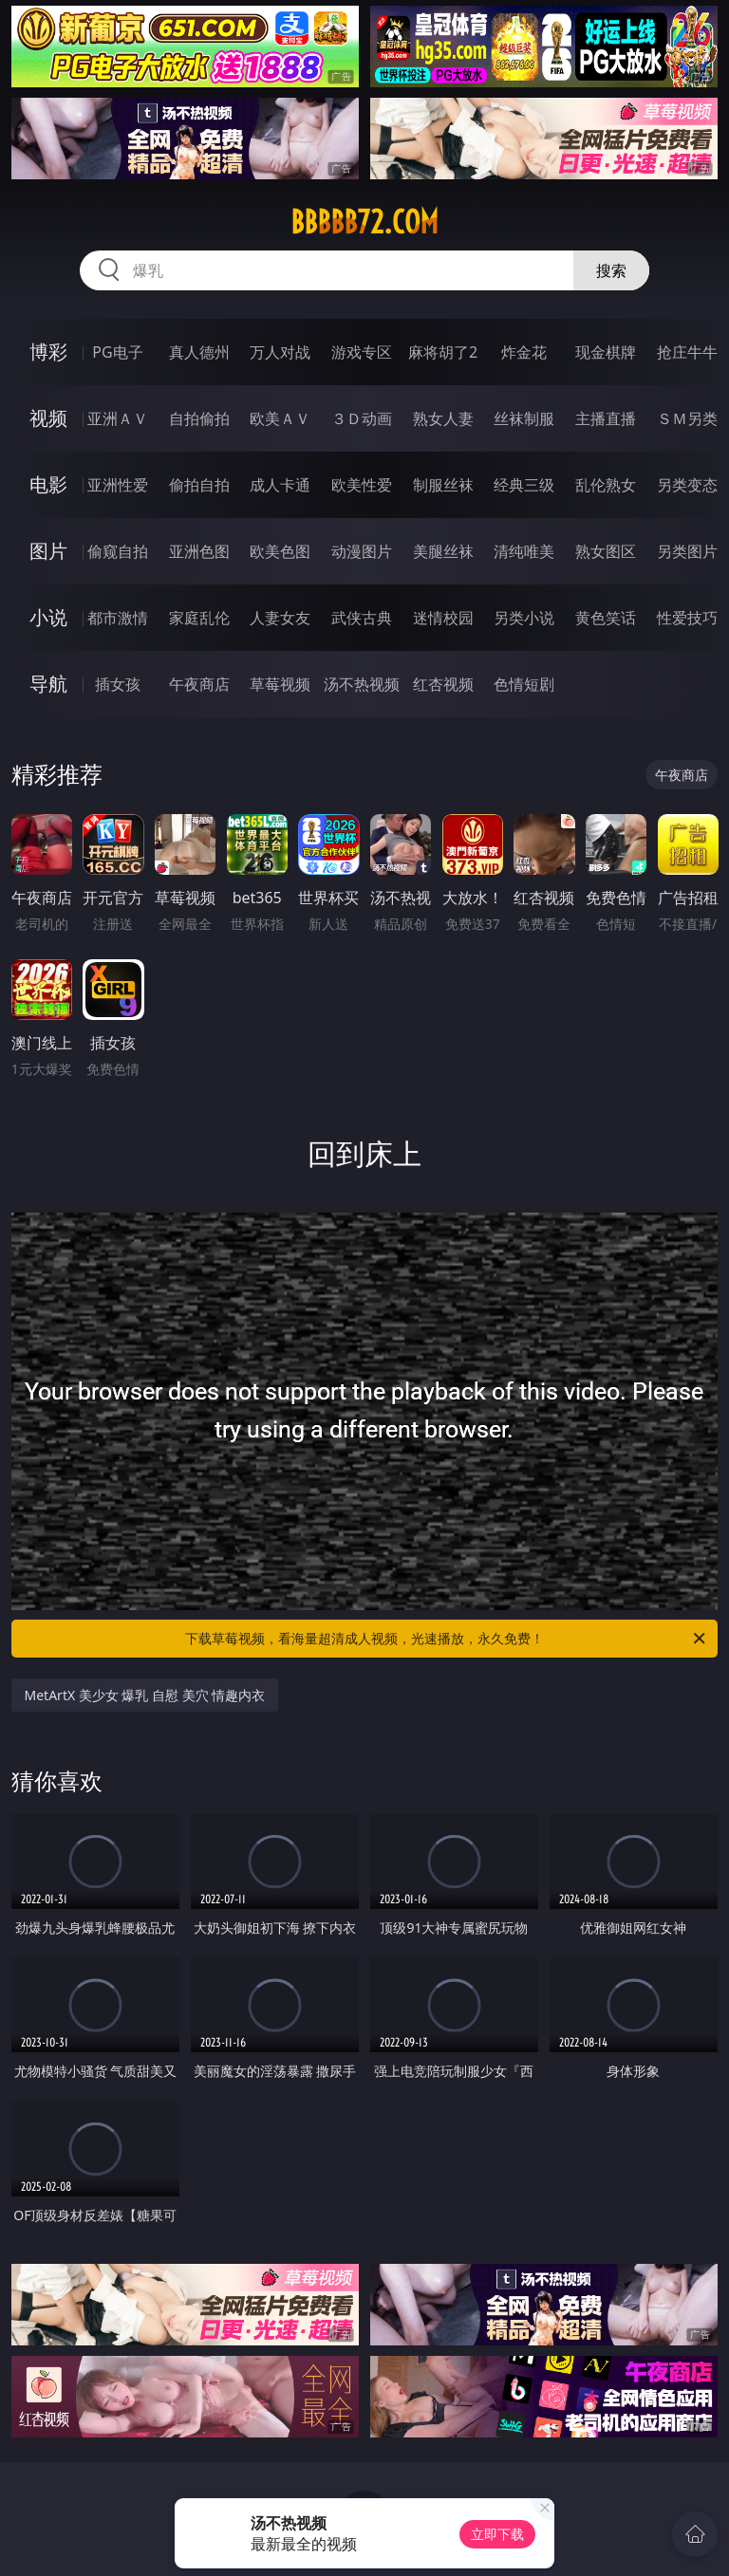 The width and height of the screenshot is (729, 2576). What do you see at coordinates (280, 551) in the screenshot?
I see `欧美色图` at bounding box center [280, 551].